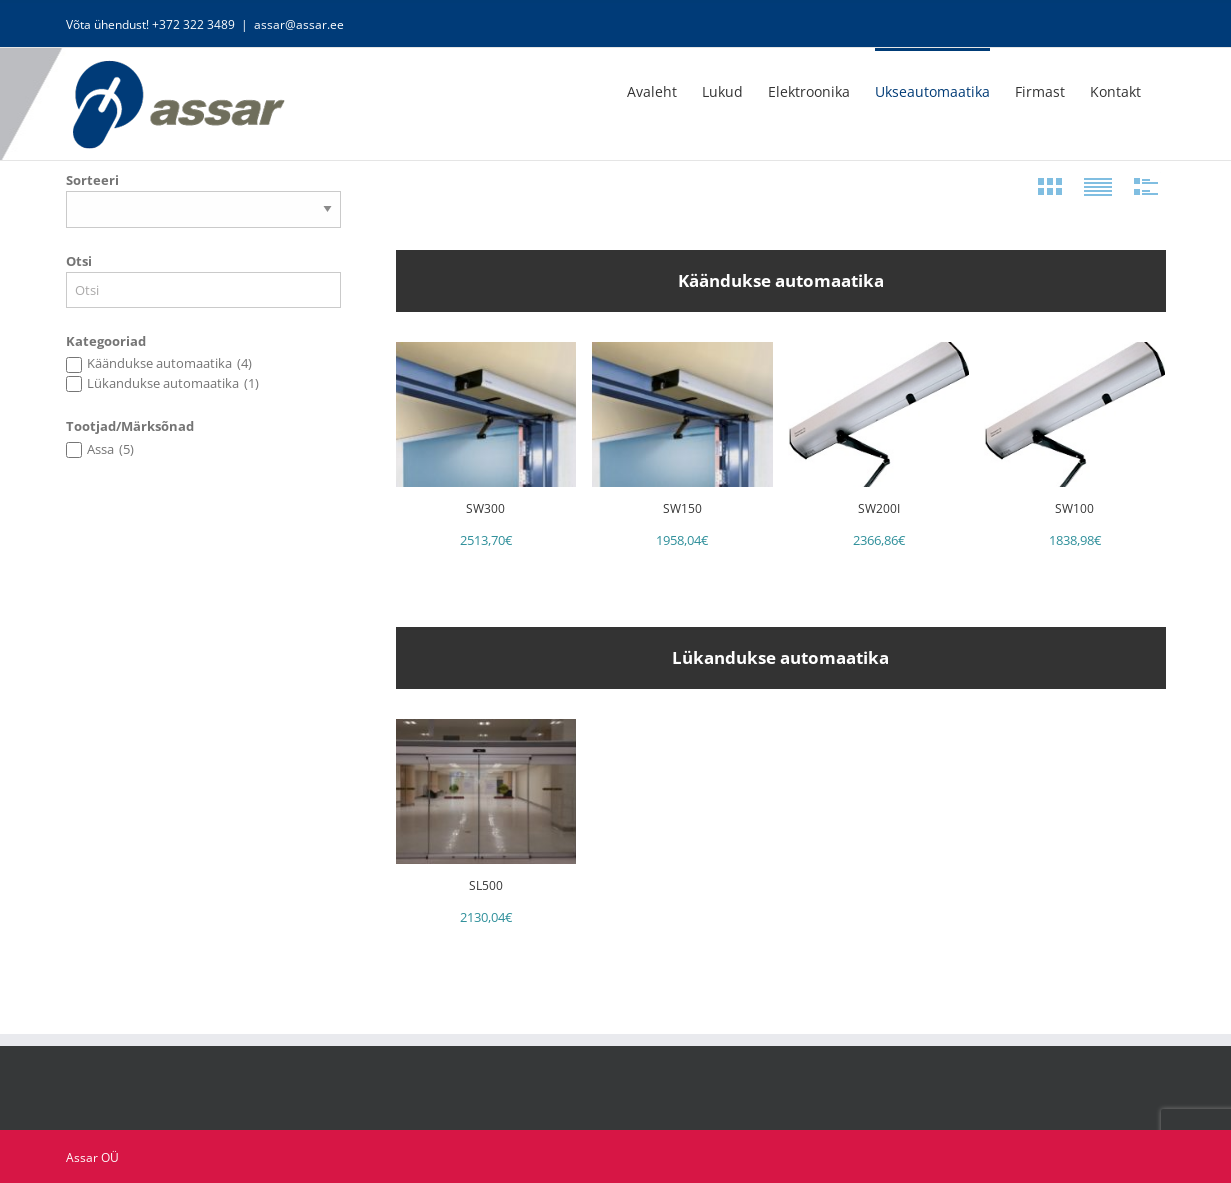  I want to click on SW300, so click(485, 508).